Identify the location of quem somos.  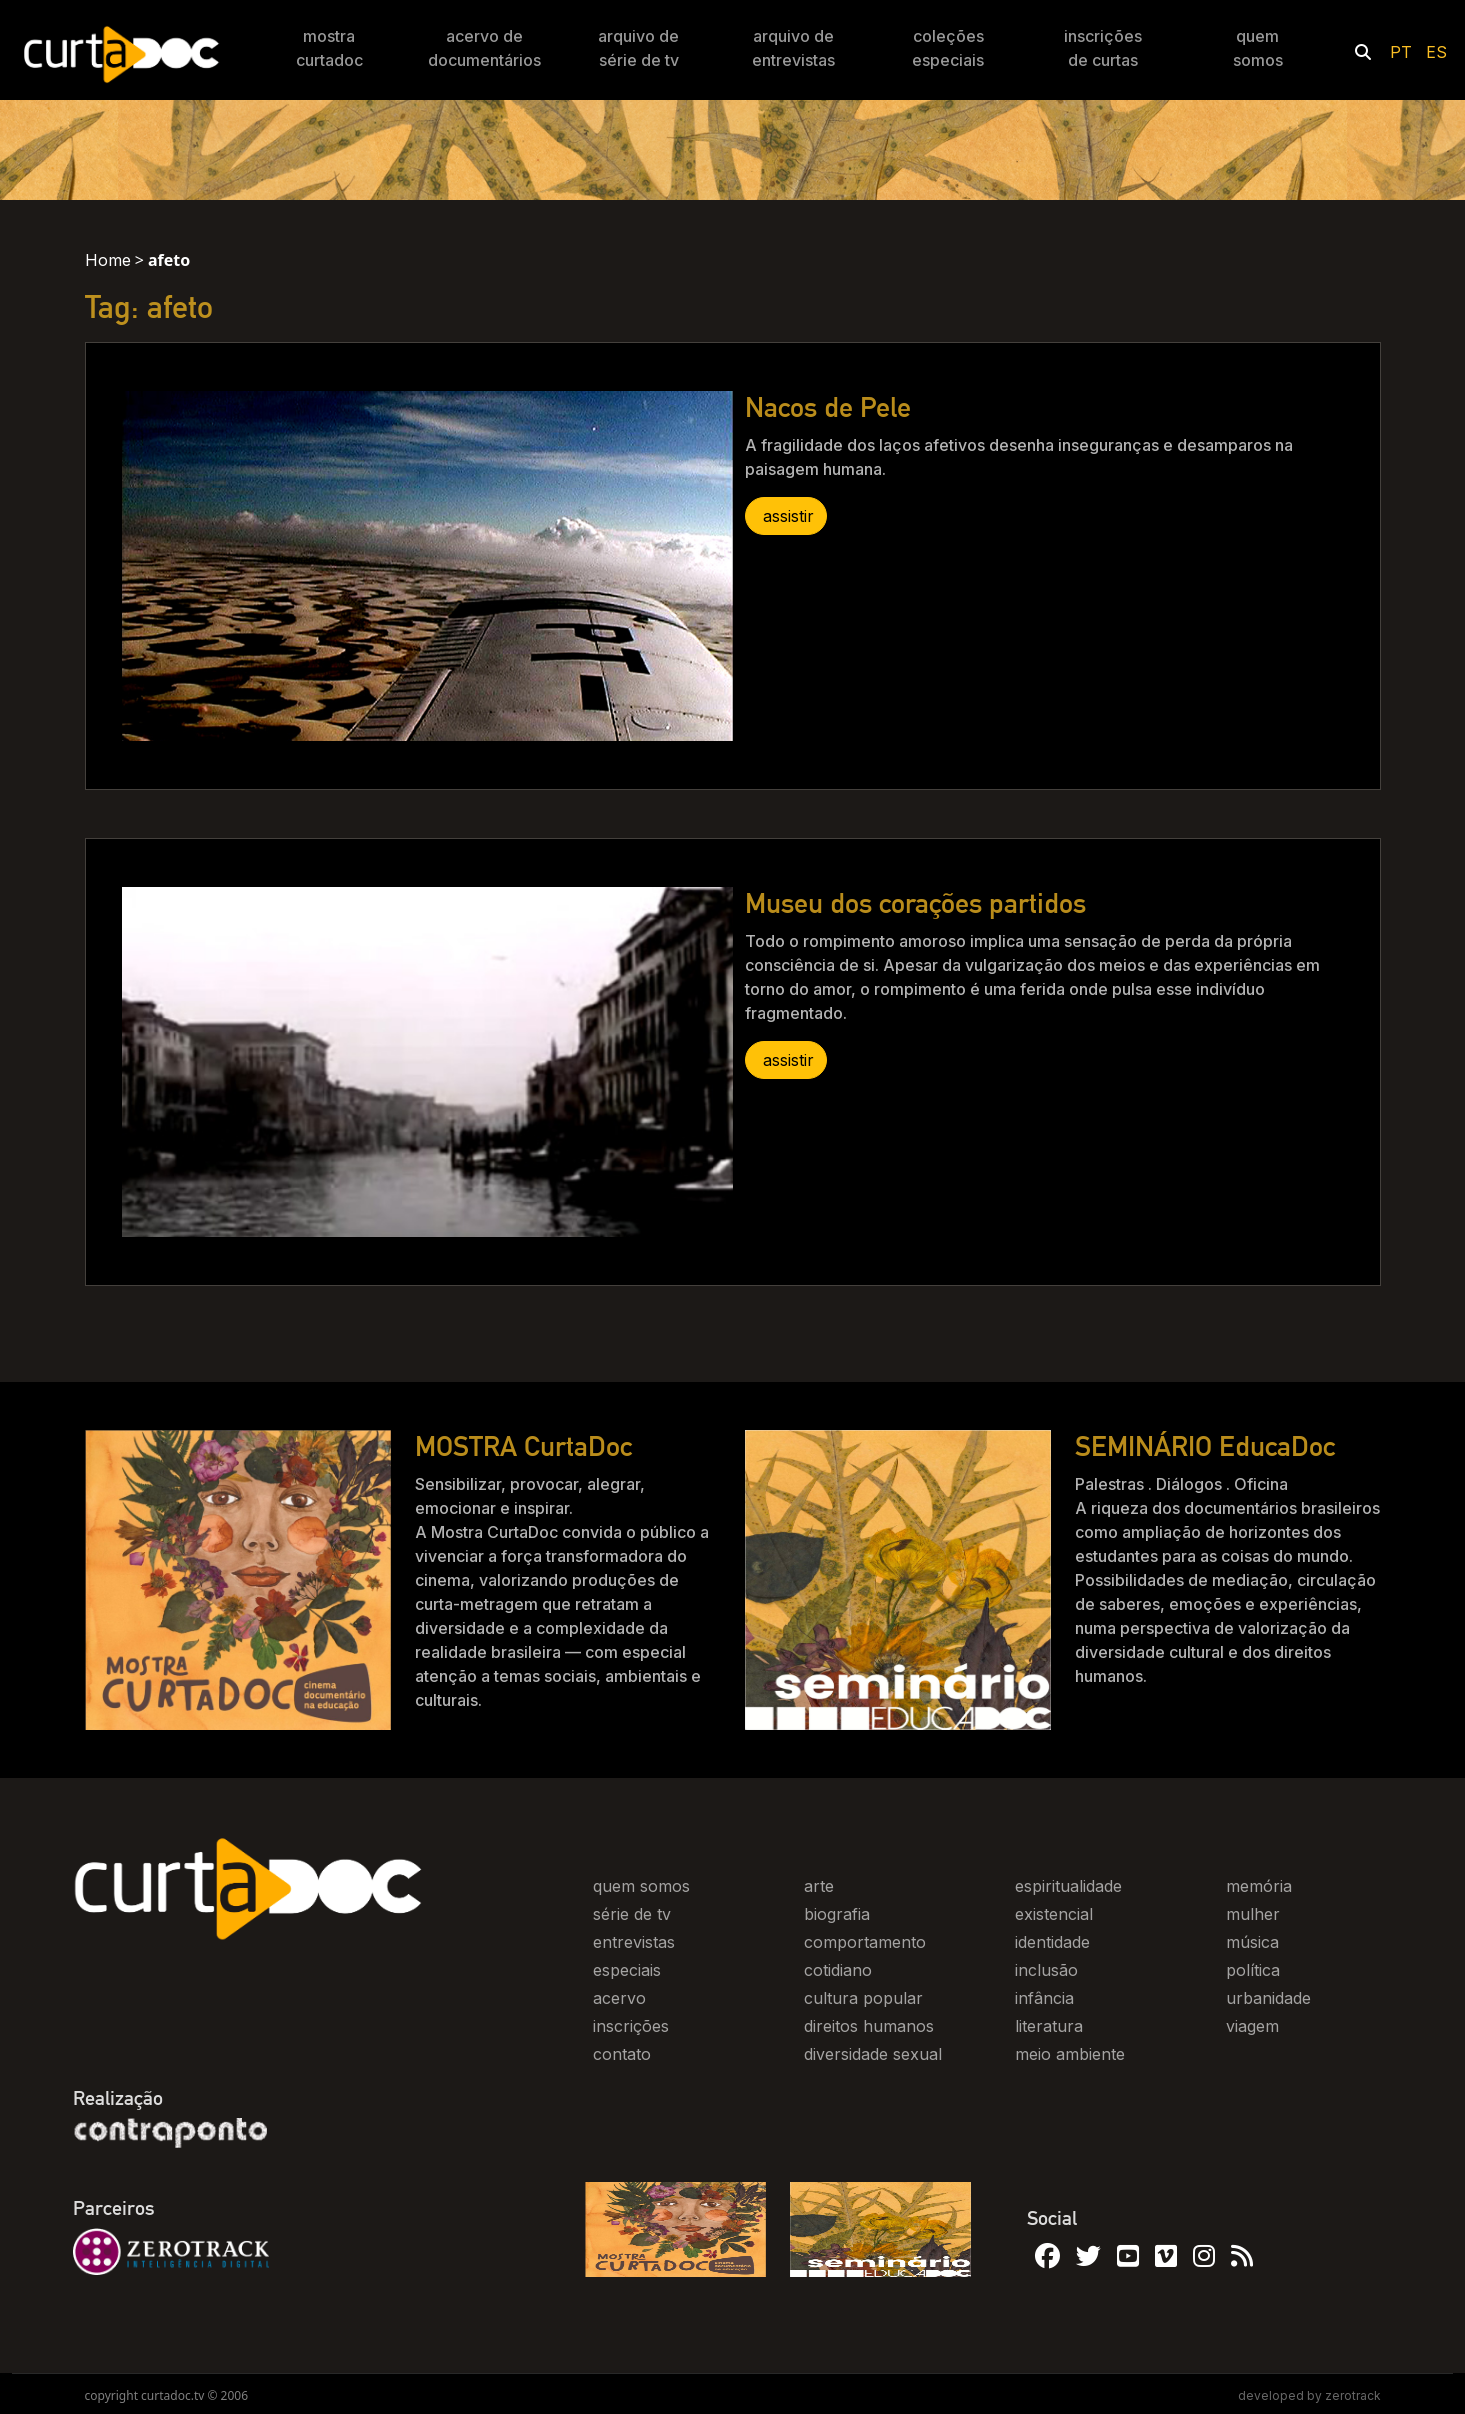
(641, 1886).